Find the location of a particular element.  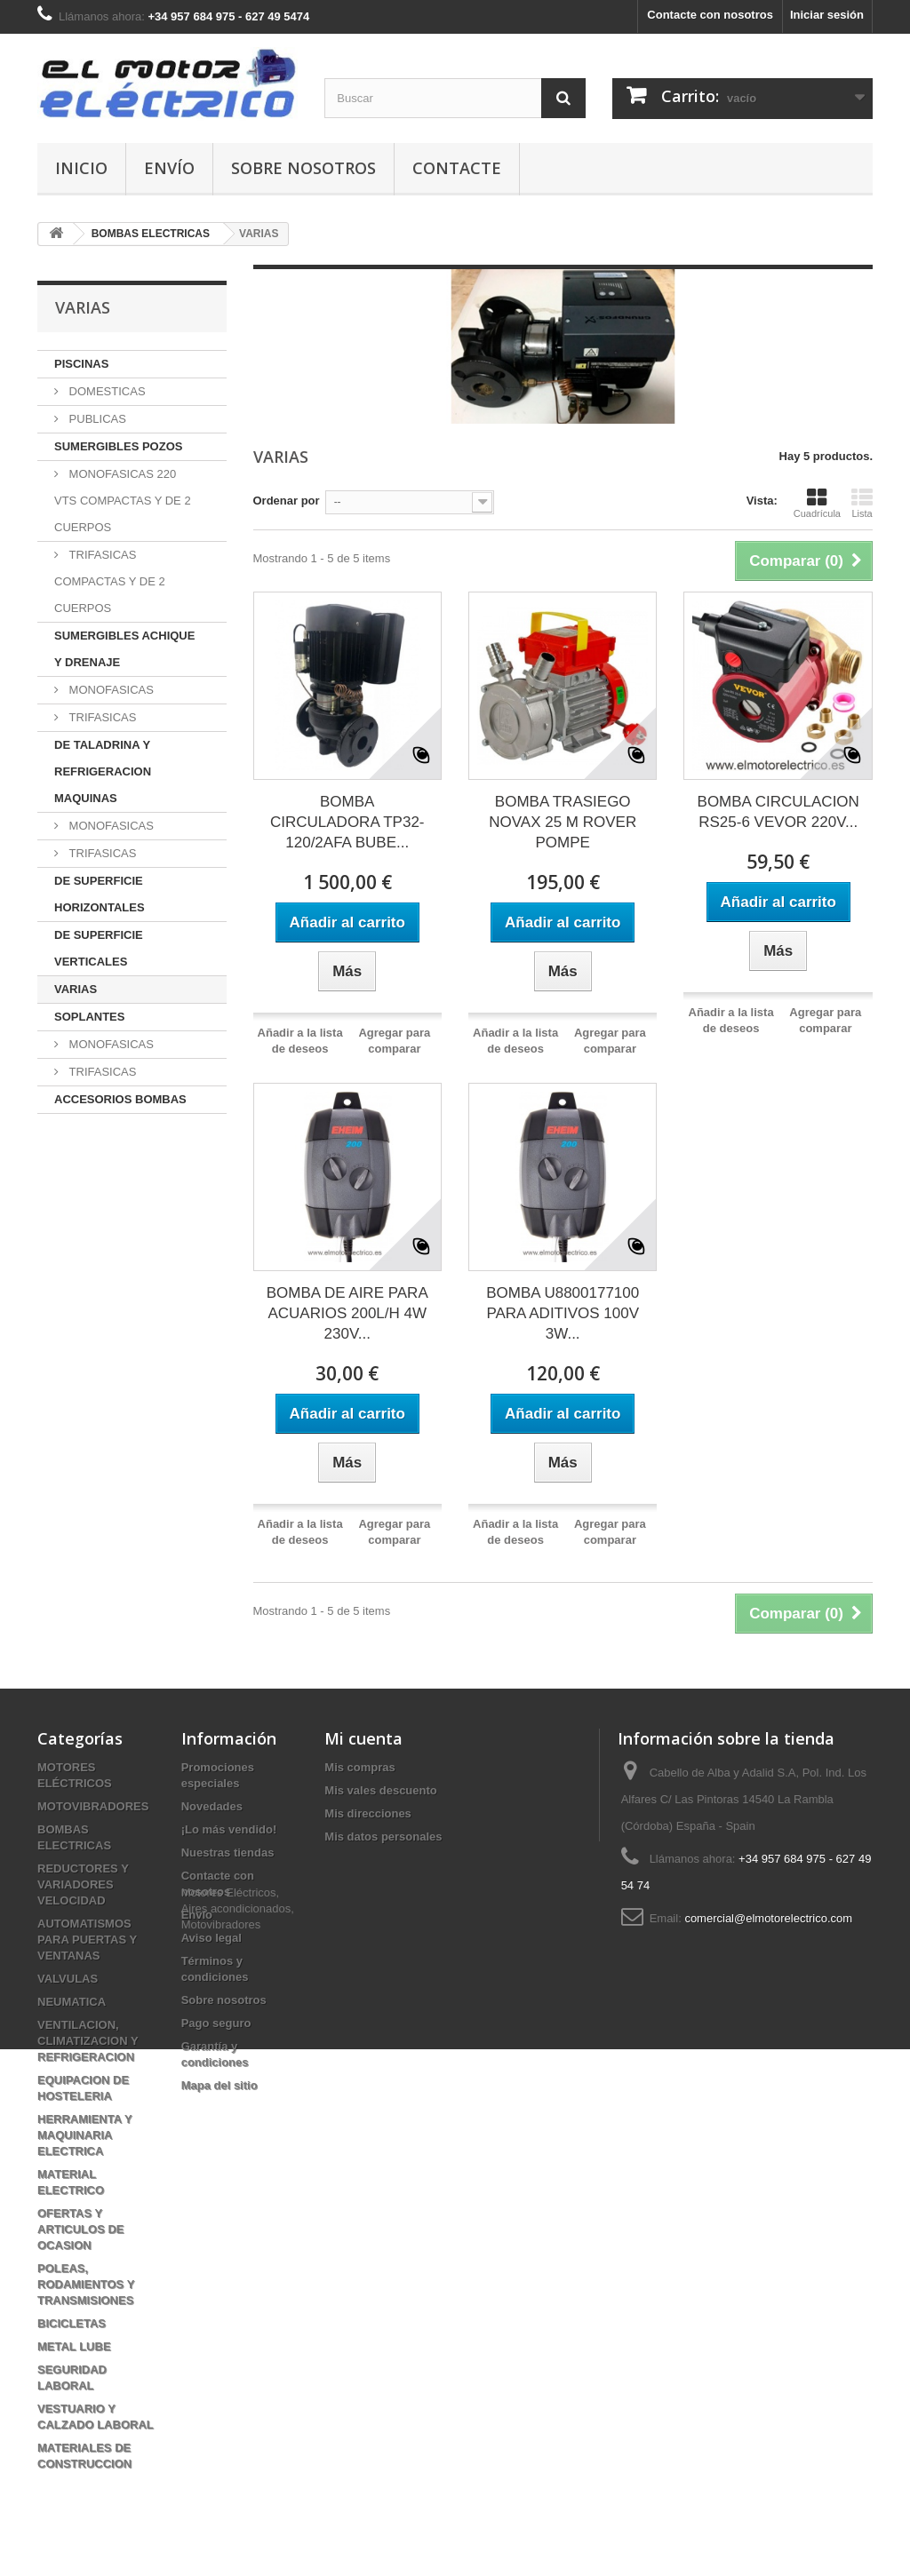

Mis datos personales is located at coordinates (383, 1836).